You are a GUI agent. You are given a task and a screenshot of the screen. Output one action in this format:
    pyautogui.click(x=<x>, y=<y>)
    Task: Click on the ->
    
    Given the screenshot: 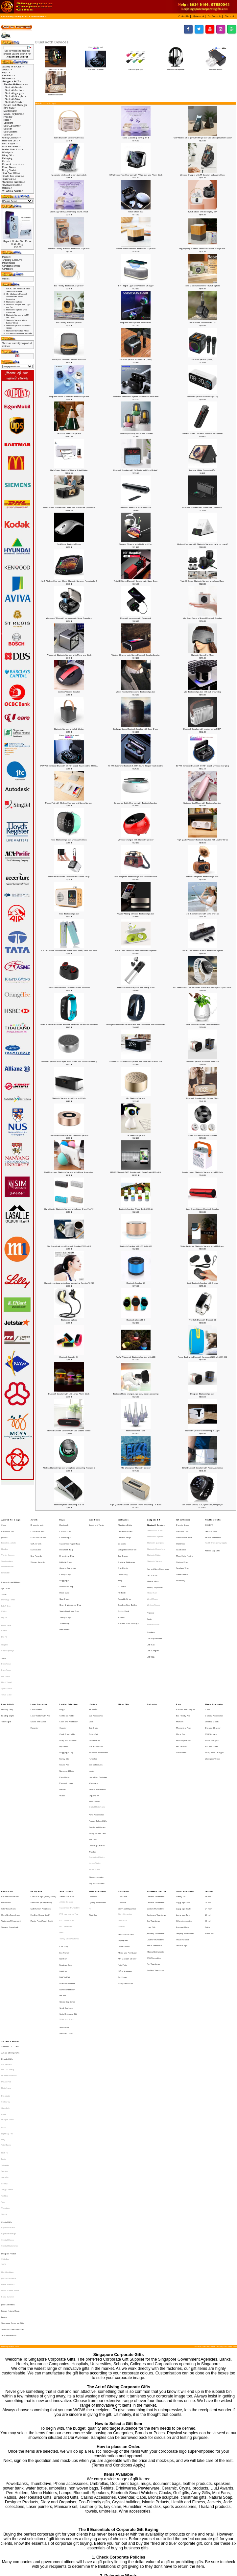 What is the action you would take?
    pyautogui.click(x=11, y=81)
    